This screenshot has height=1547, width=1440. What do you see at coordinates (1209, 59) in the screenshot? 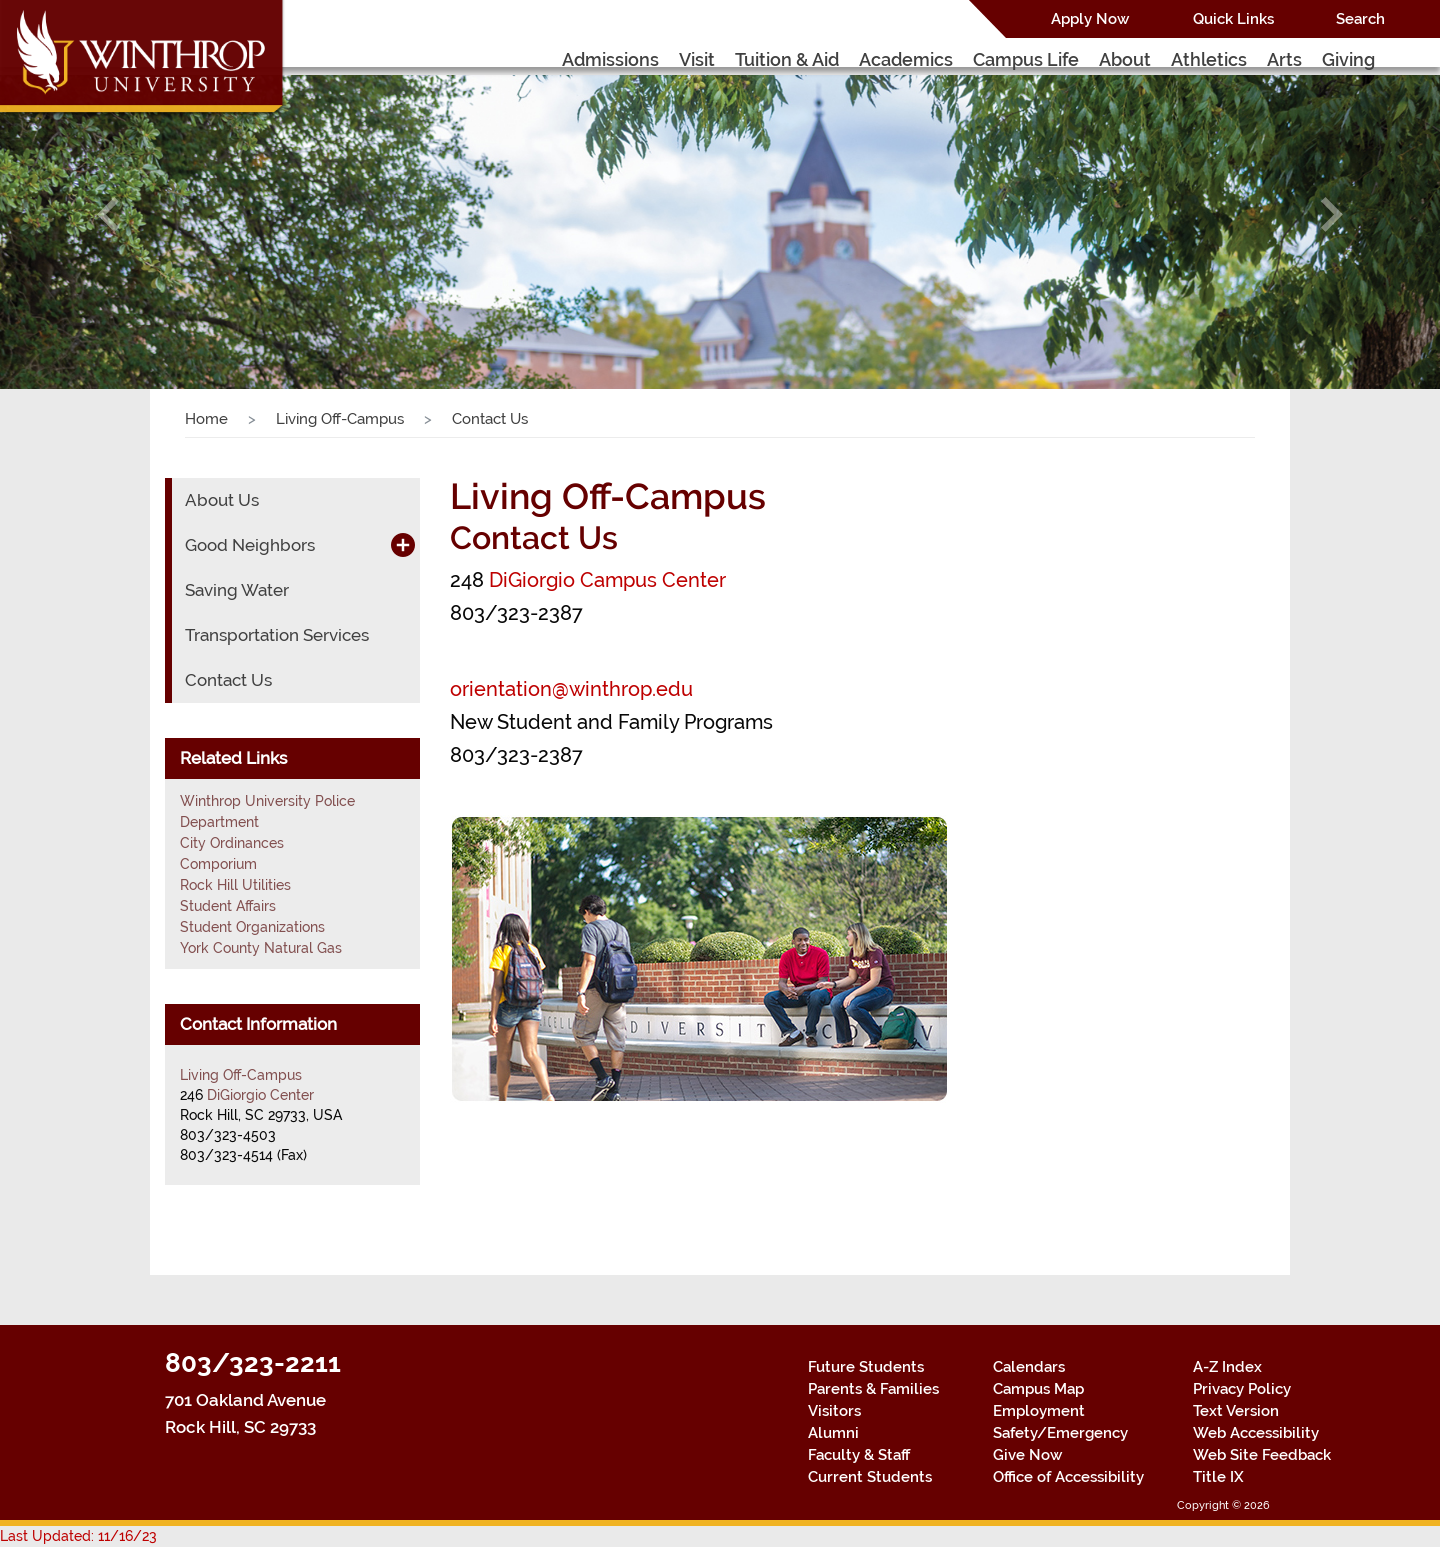
I see `Athletics` at bounding box center [1209, 59].